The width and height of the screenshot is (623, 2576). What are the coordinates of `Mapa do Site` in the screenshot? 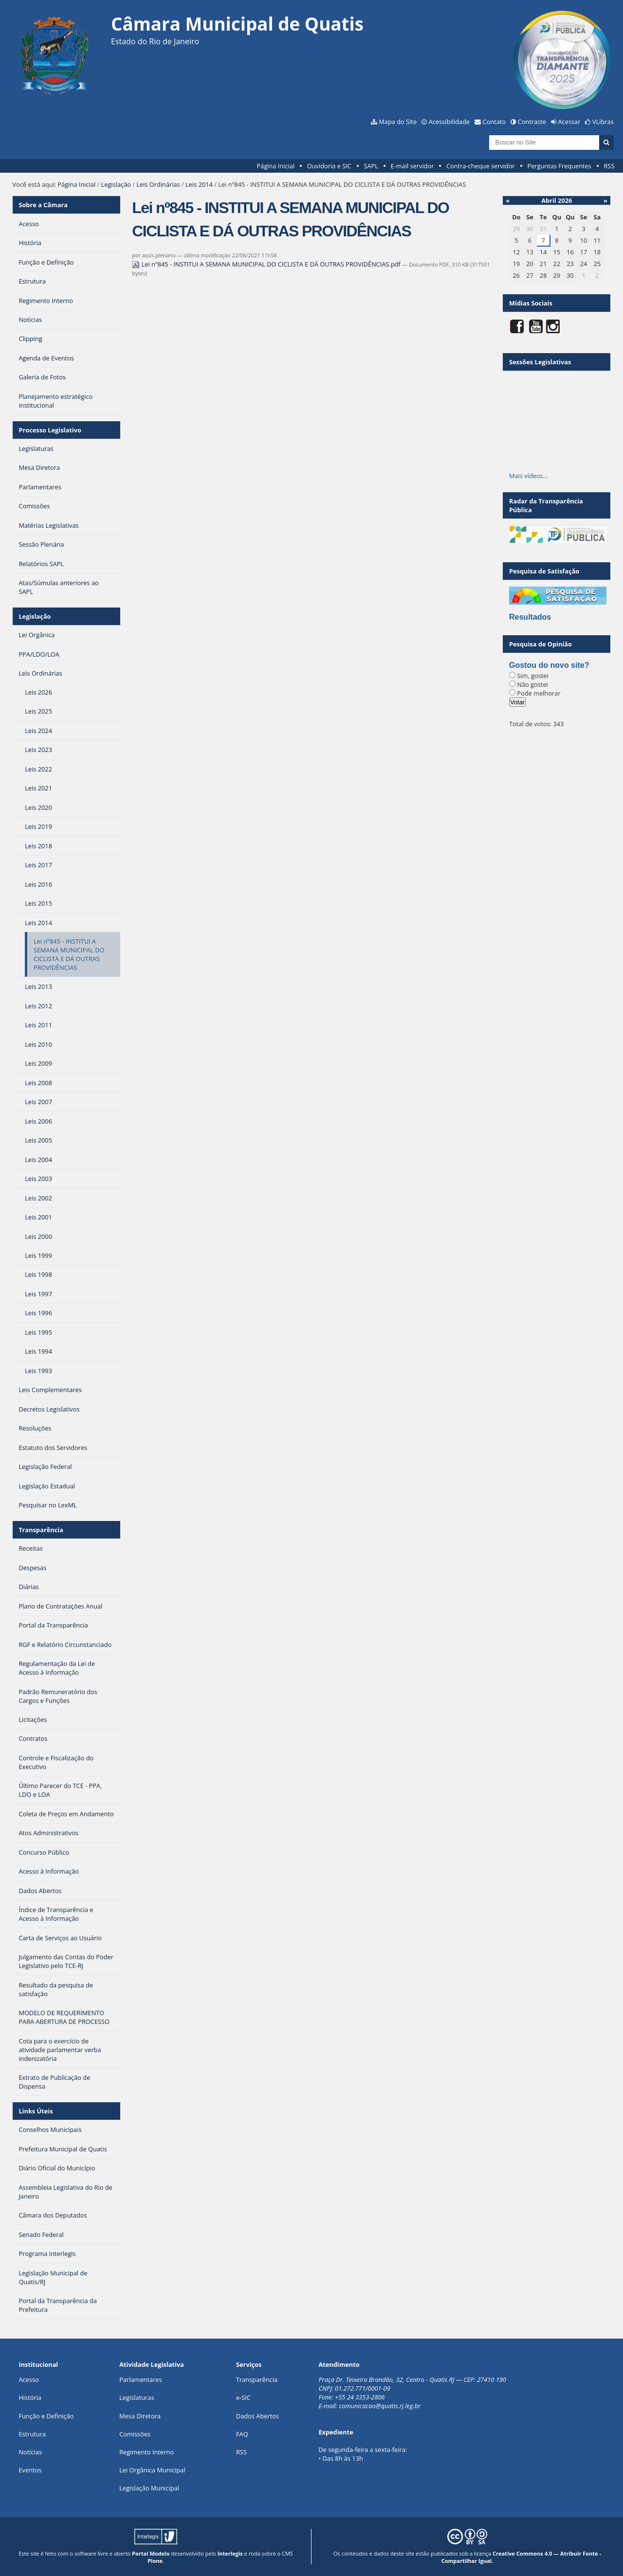 It's located at (398, 121).